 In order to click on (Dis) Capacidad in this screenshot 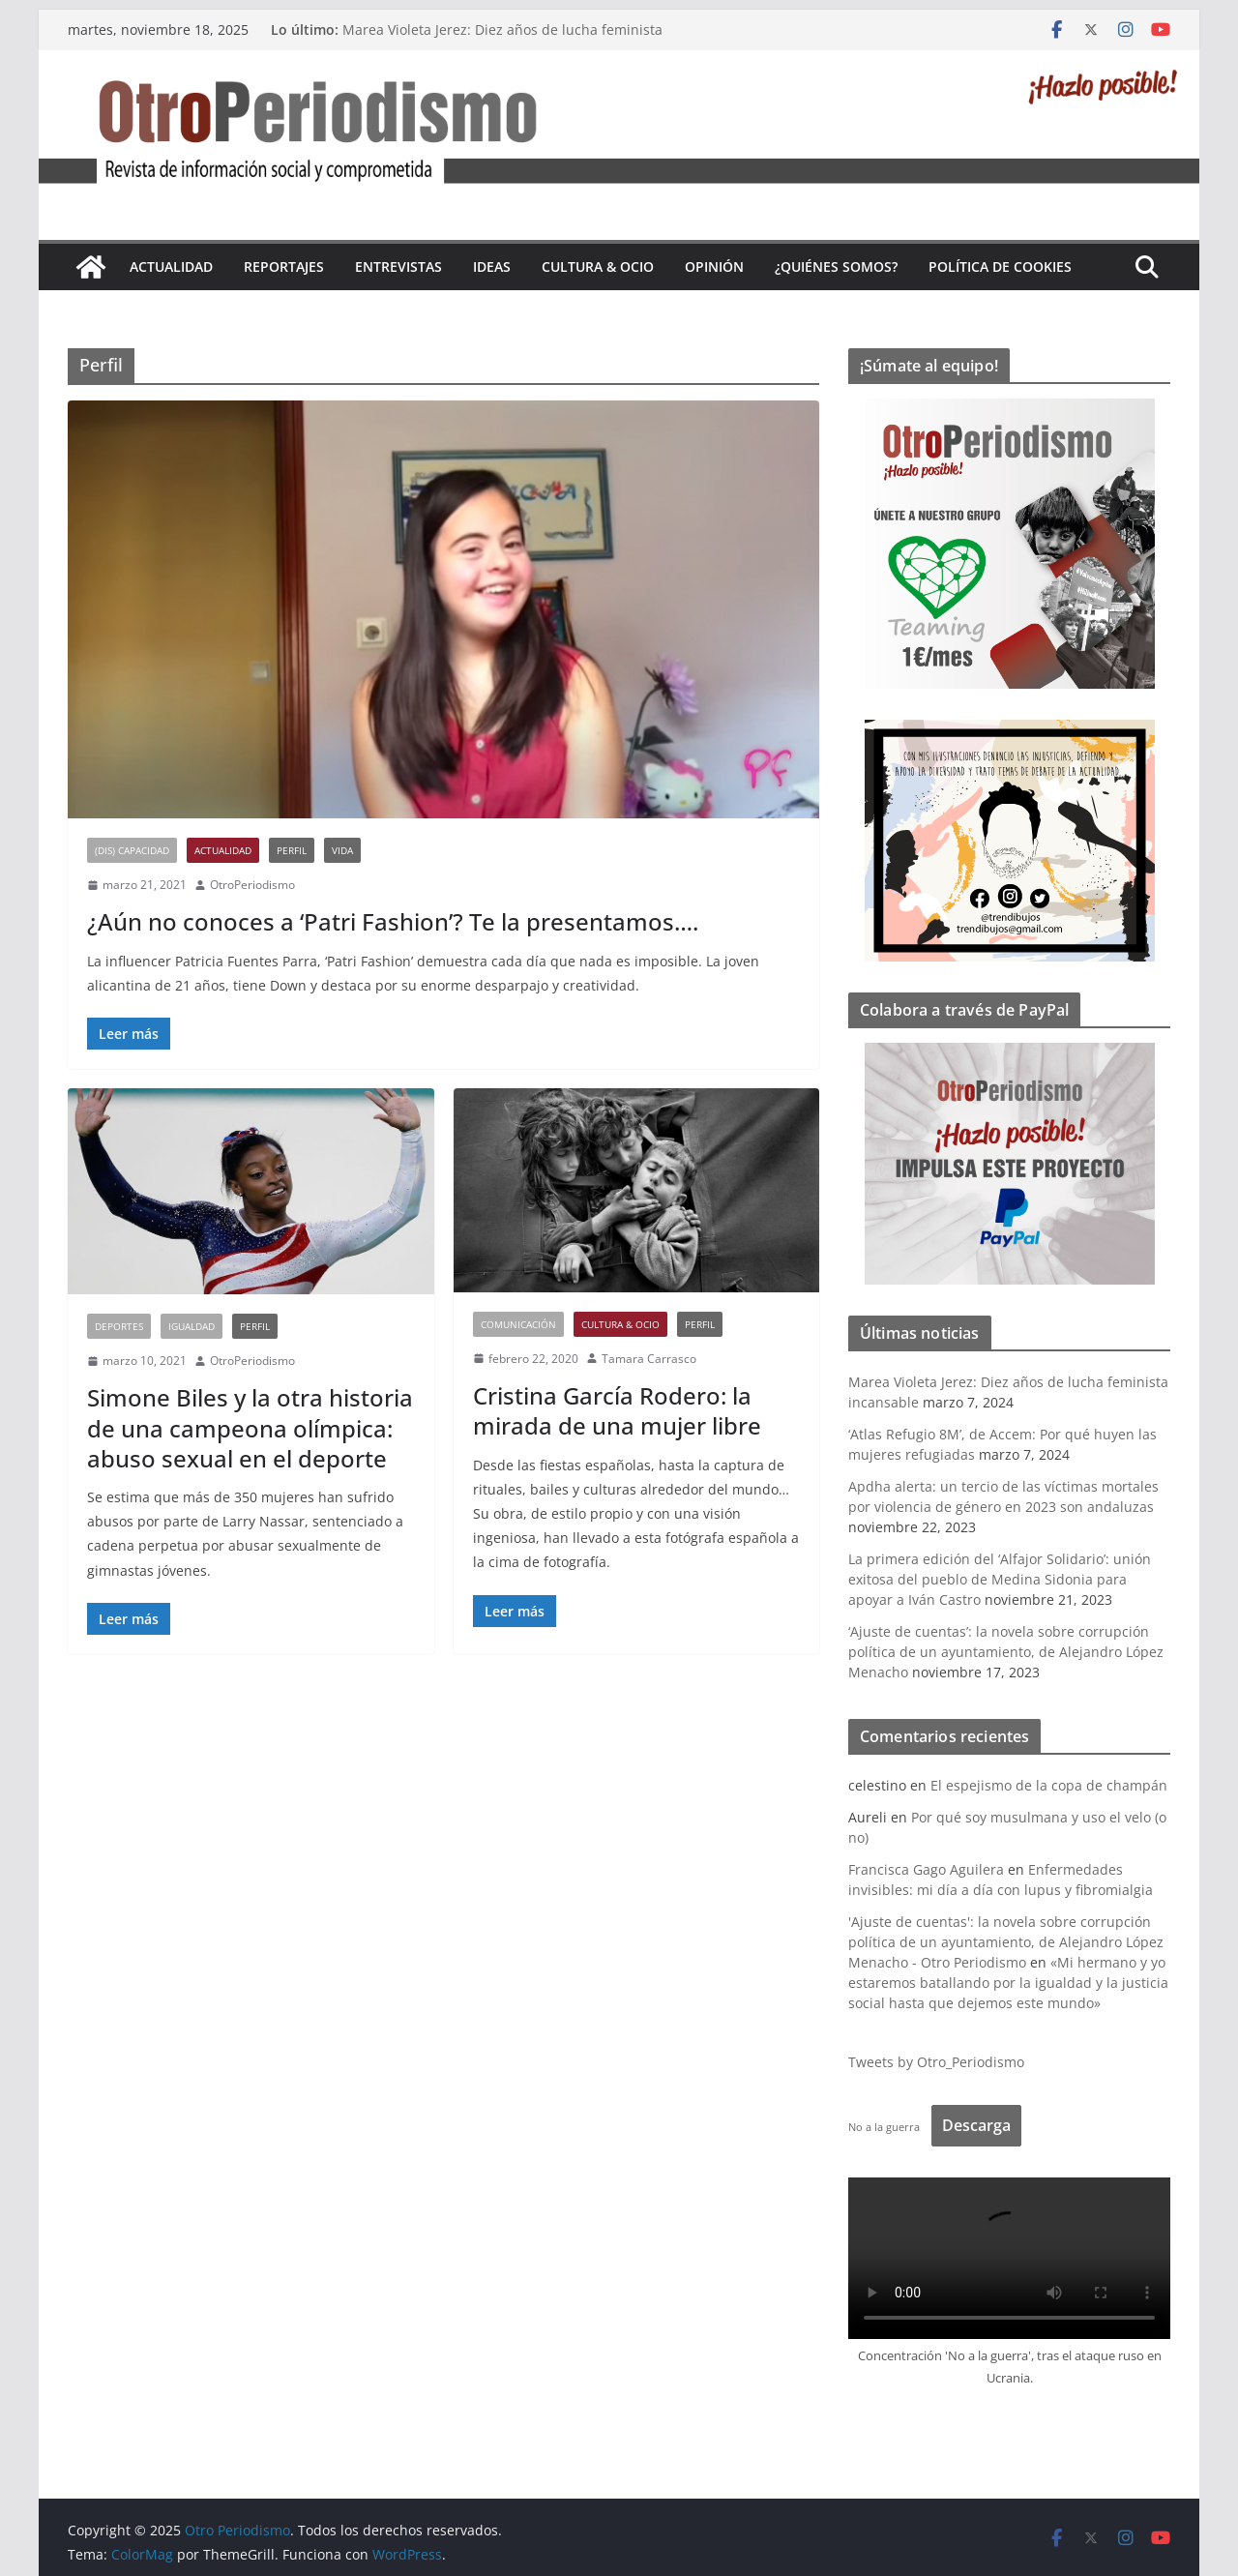, I will do `click(132, 850)`.